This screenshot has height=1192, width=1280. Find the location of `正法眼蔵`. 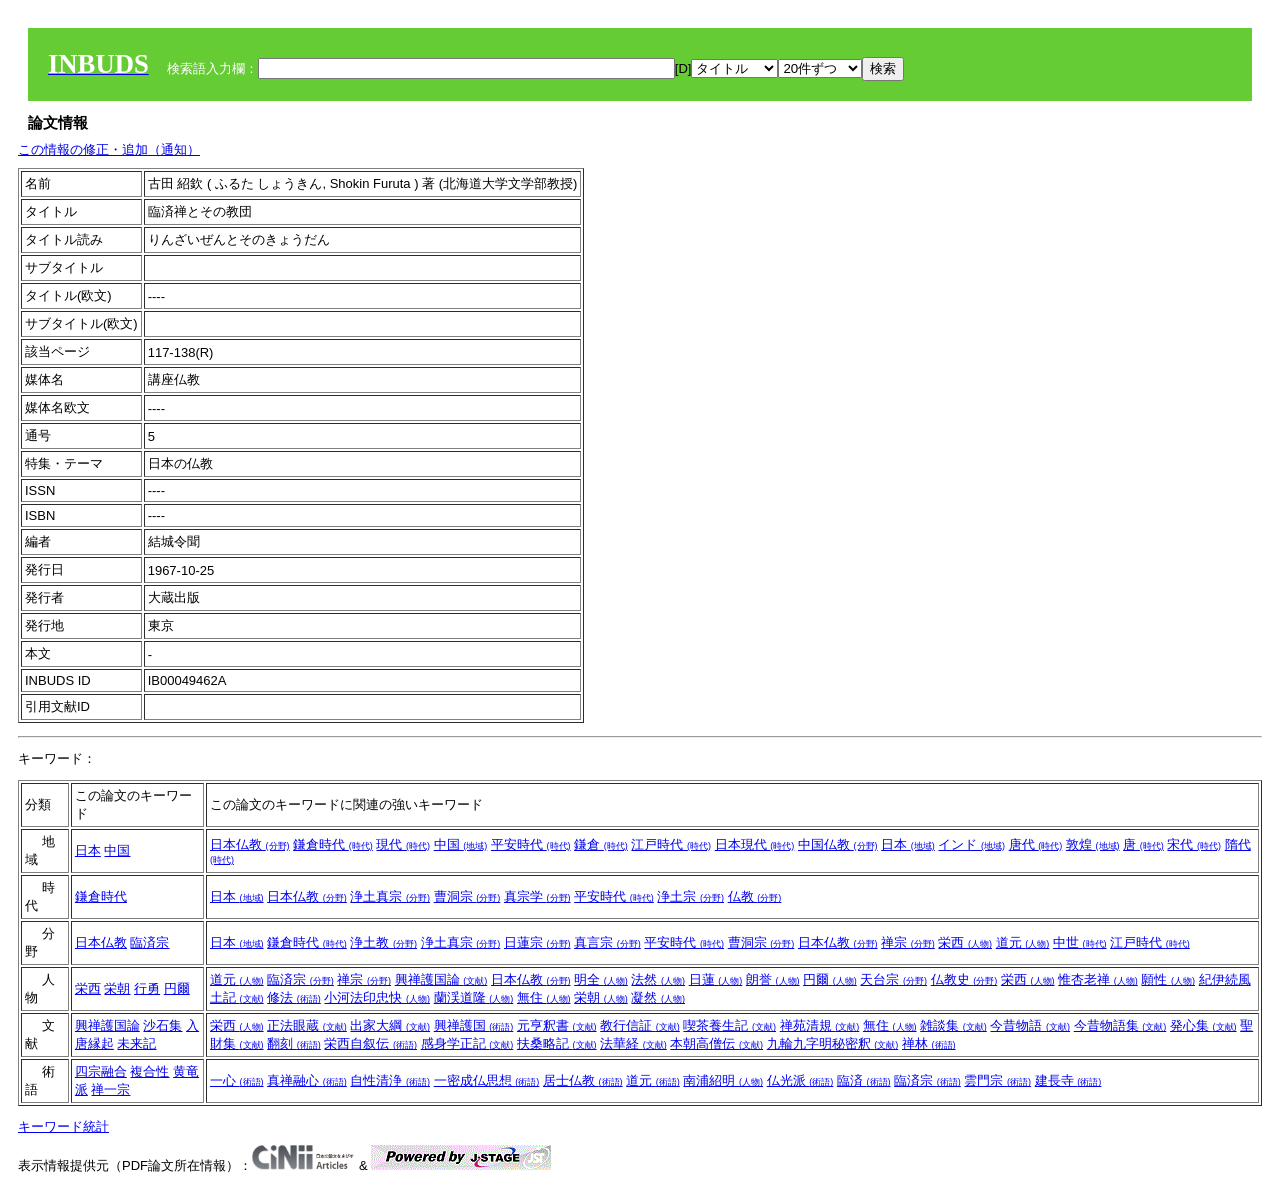

正法眼蔵 is located at coordinates (307, 1025).